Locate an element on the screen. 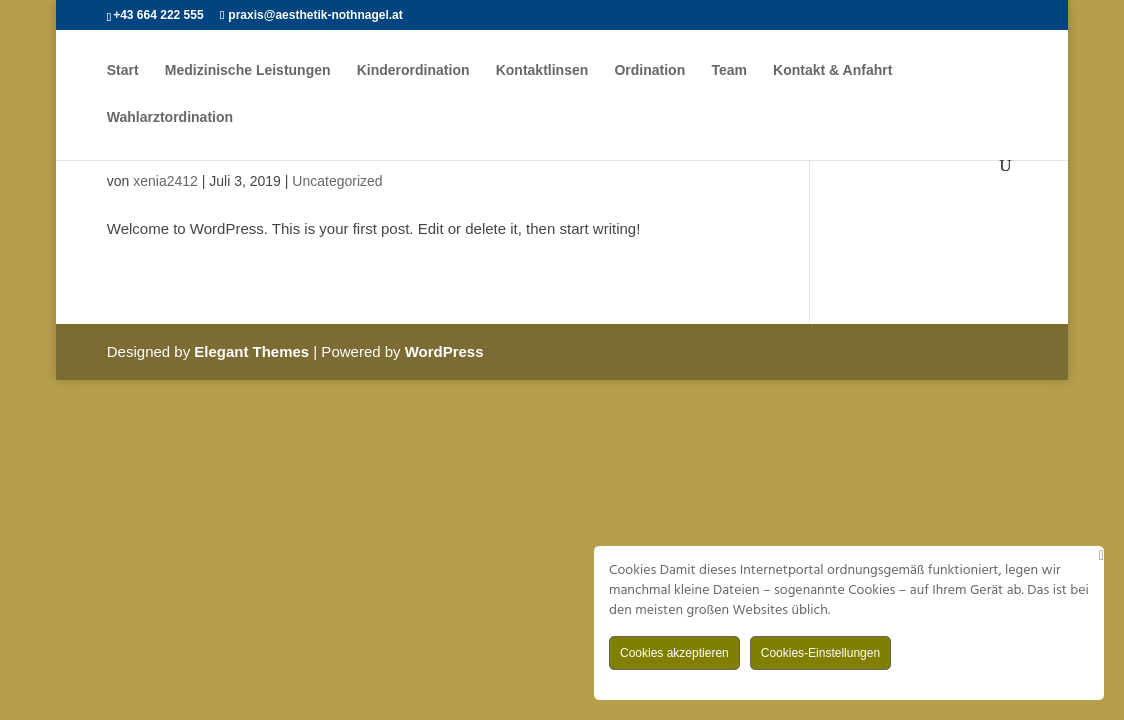  Ordination is located at coordinates (649, 70).